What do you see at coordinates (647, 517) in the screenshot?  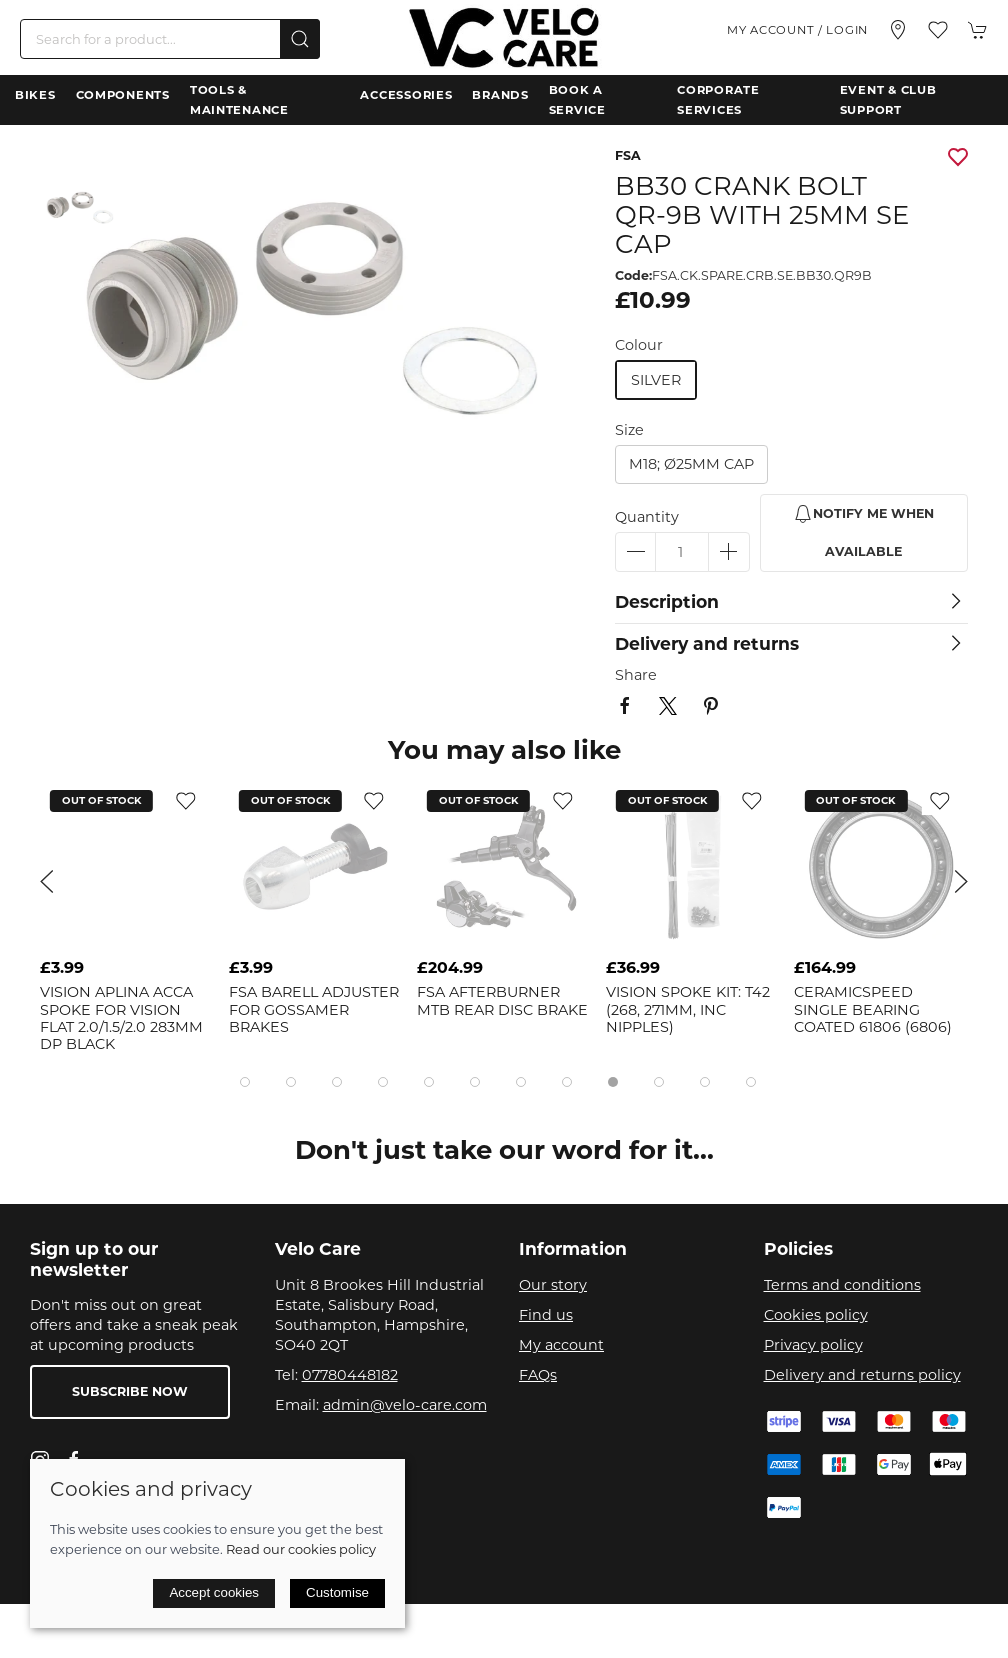 I see `Quantity` at bounding box center [647, 517].